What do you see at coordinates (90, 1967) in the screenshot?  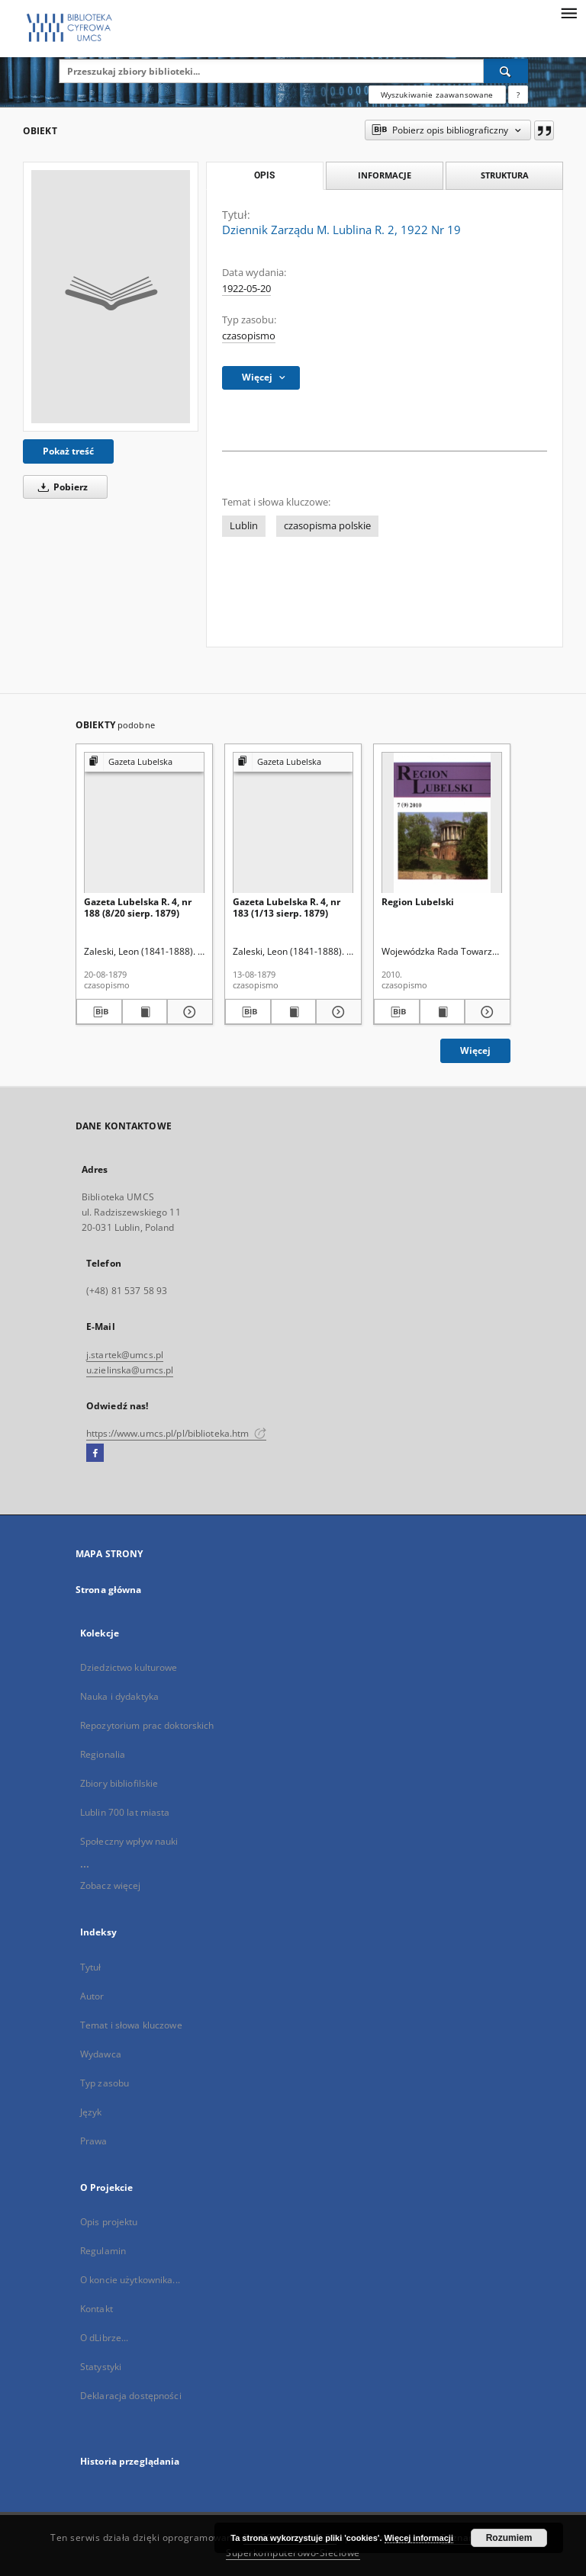 I see `Tytuł` at bounding box center [90, 1967].